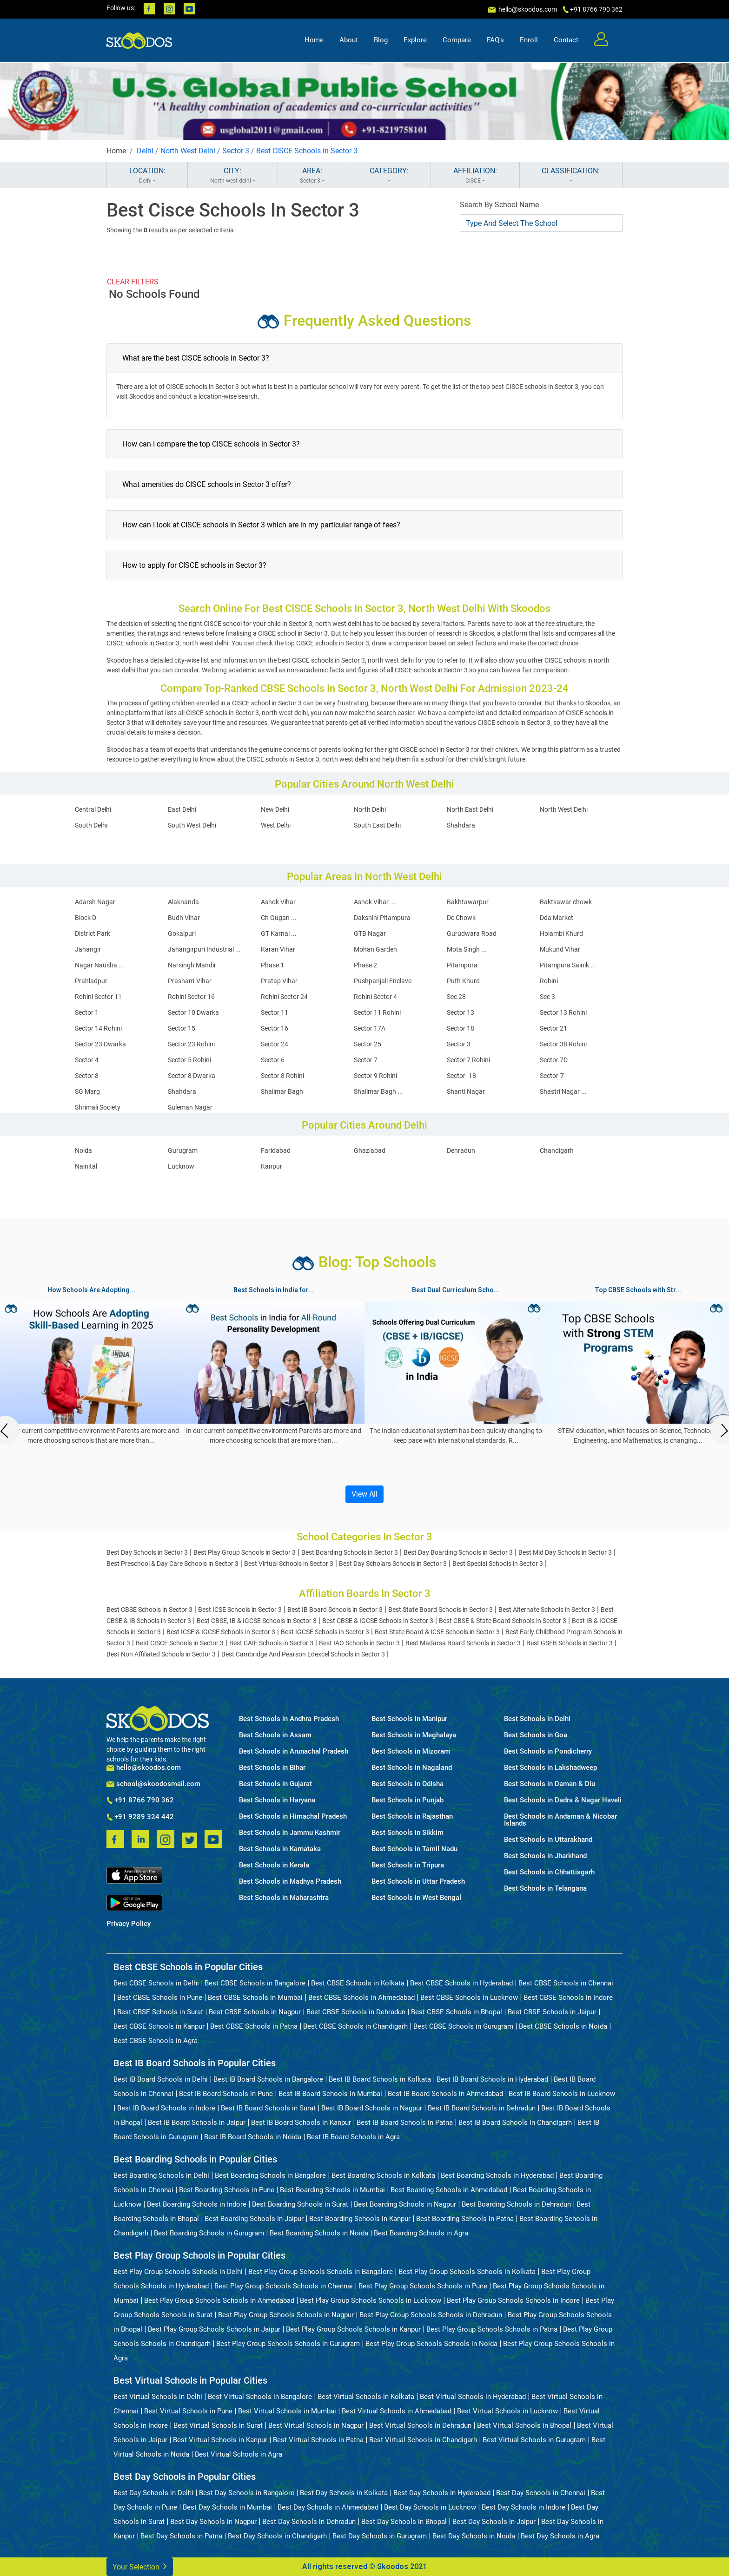 Image resolution: width=729 pixels, height=2576 pixels. What do you see at coordinates (473, 2396) in the screenshot?
I see `Best Virtual Schools in Hyderabad` at bounding box center [473, 2396].